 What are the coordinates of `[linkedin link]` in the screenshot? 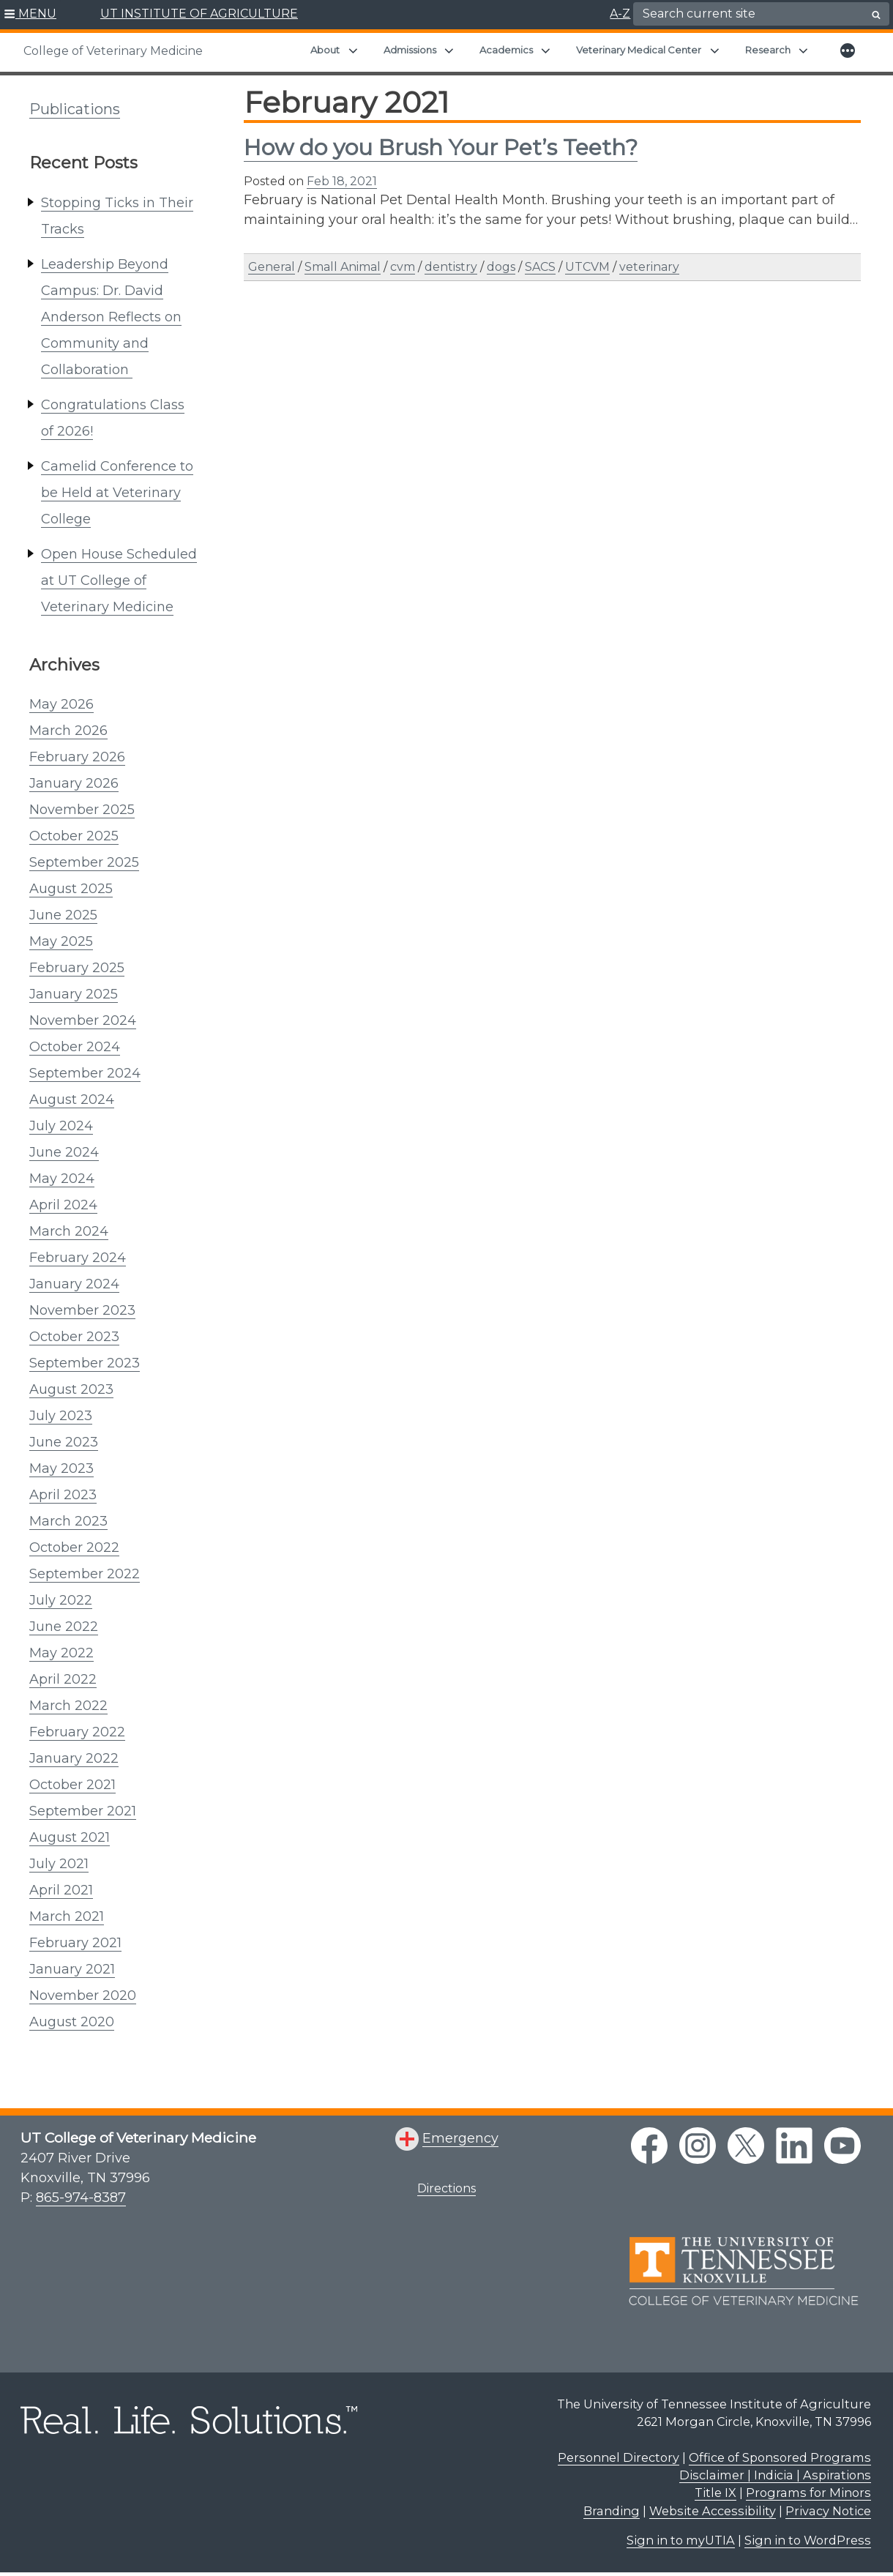 It's located at (794, 2145).